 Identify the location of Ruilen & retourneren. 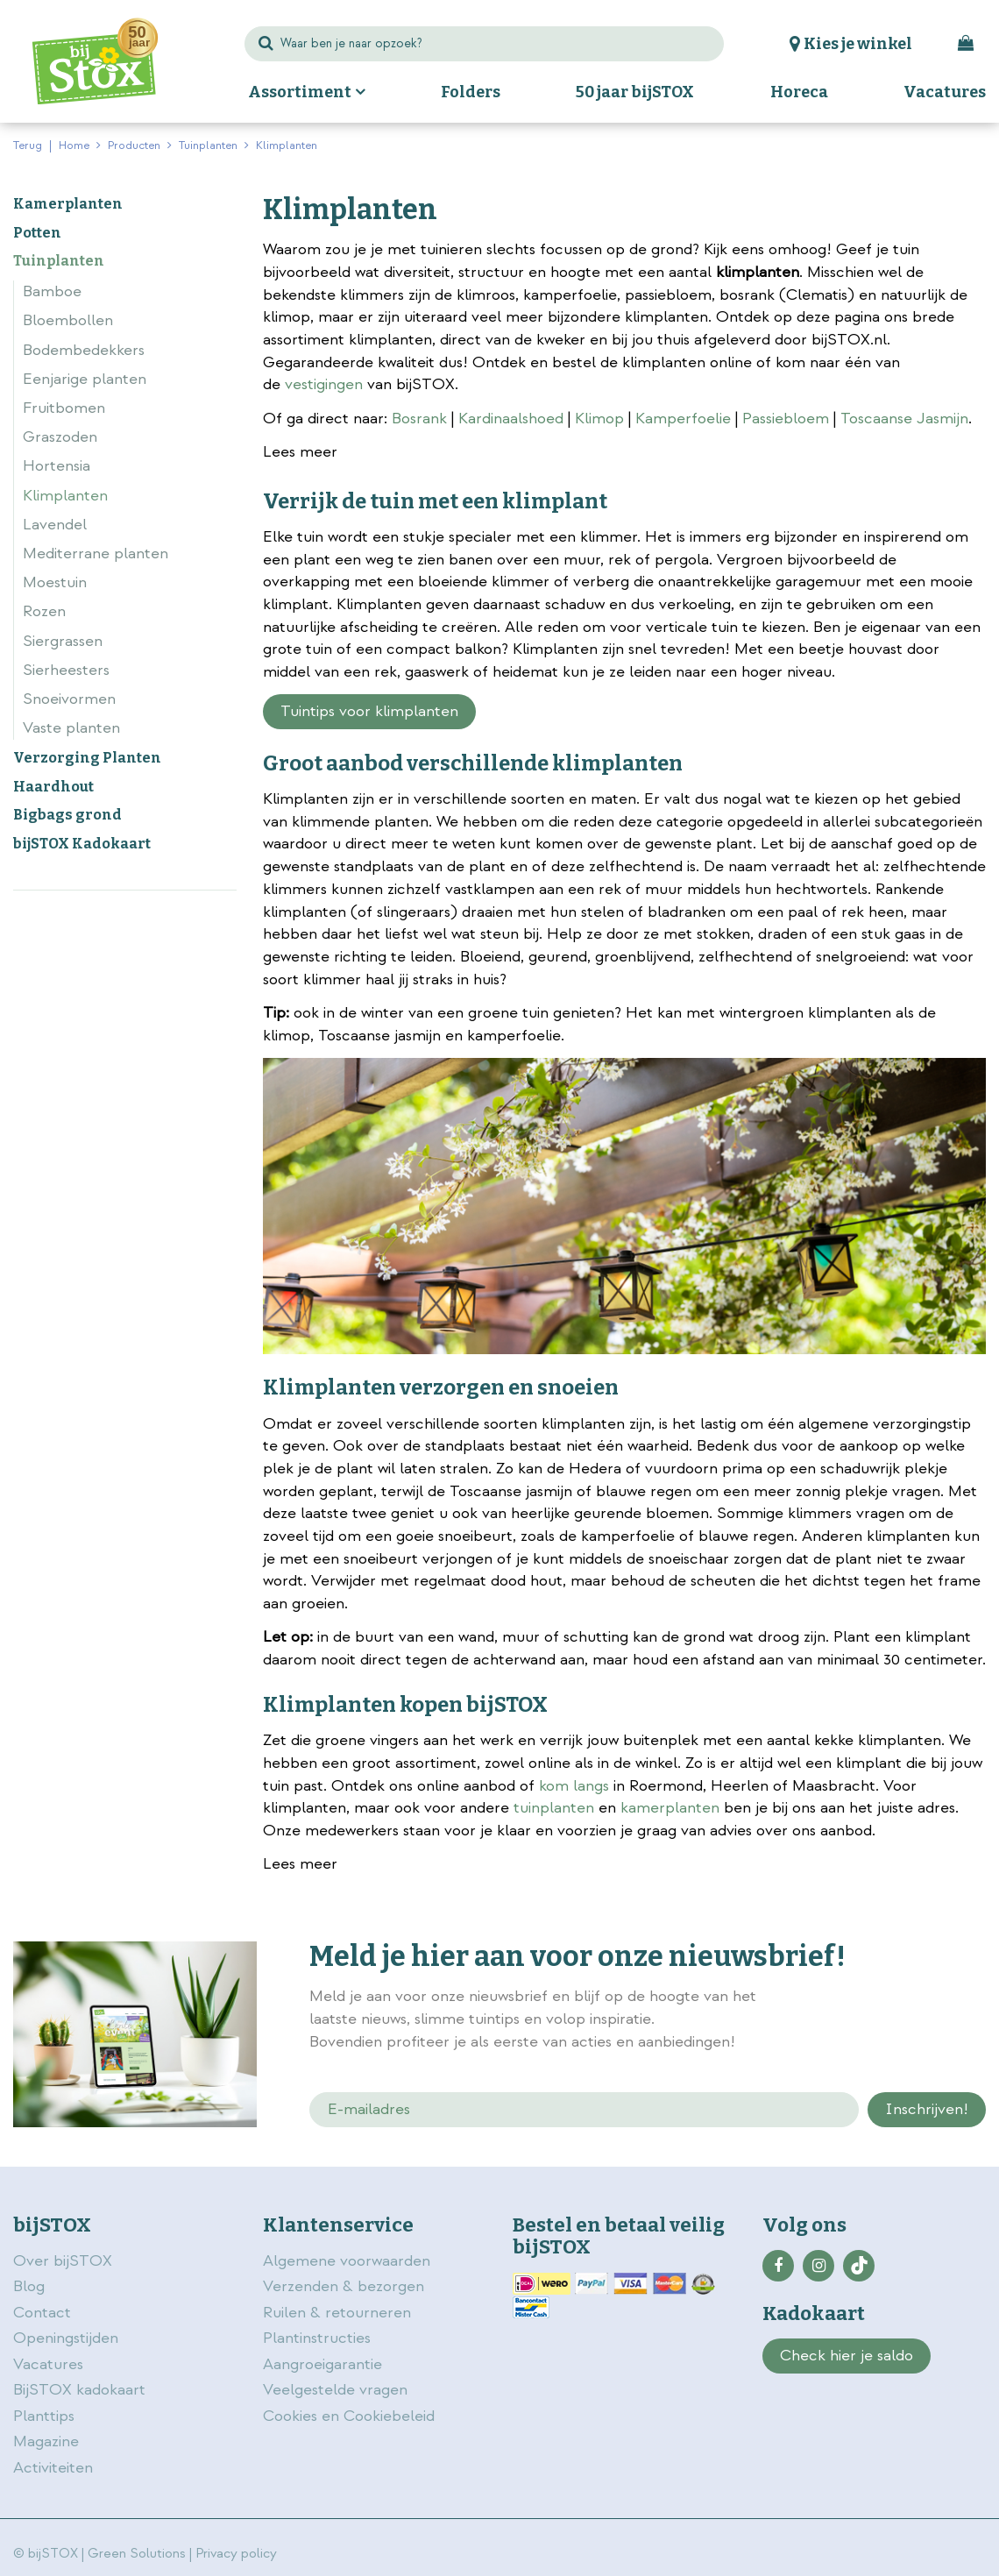
(337, 2312).